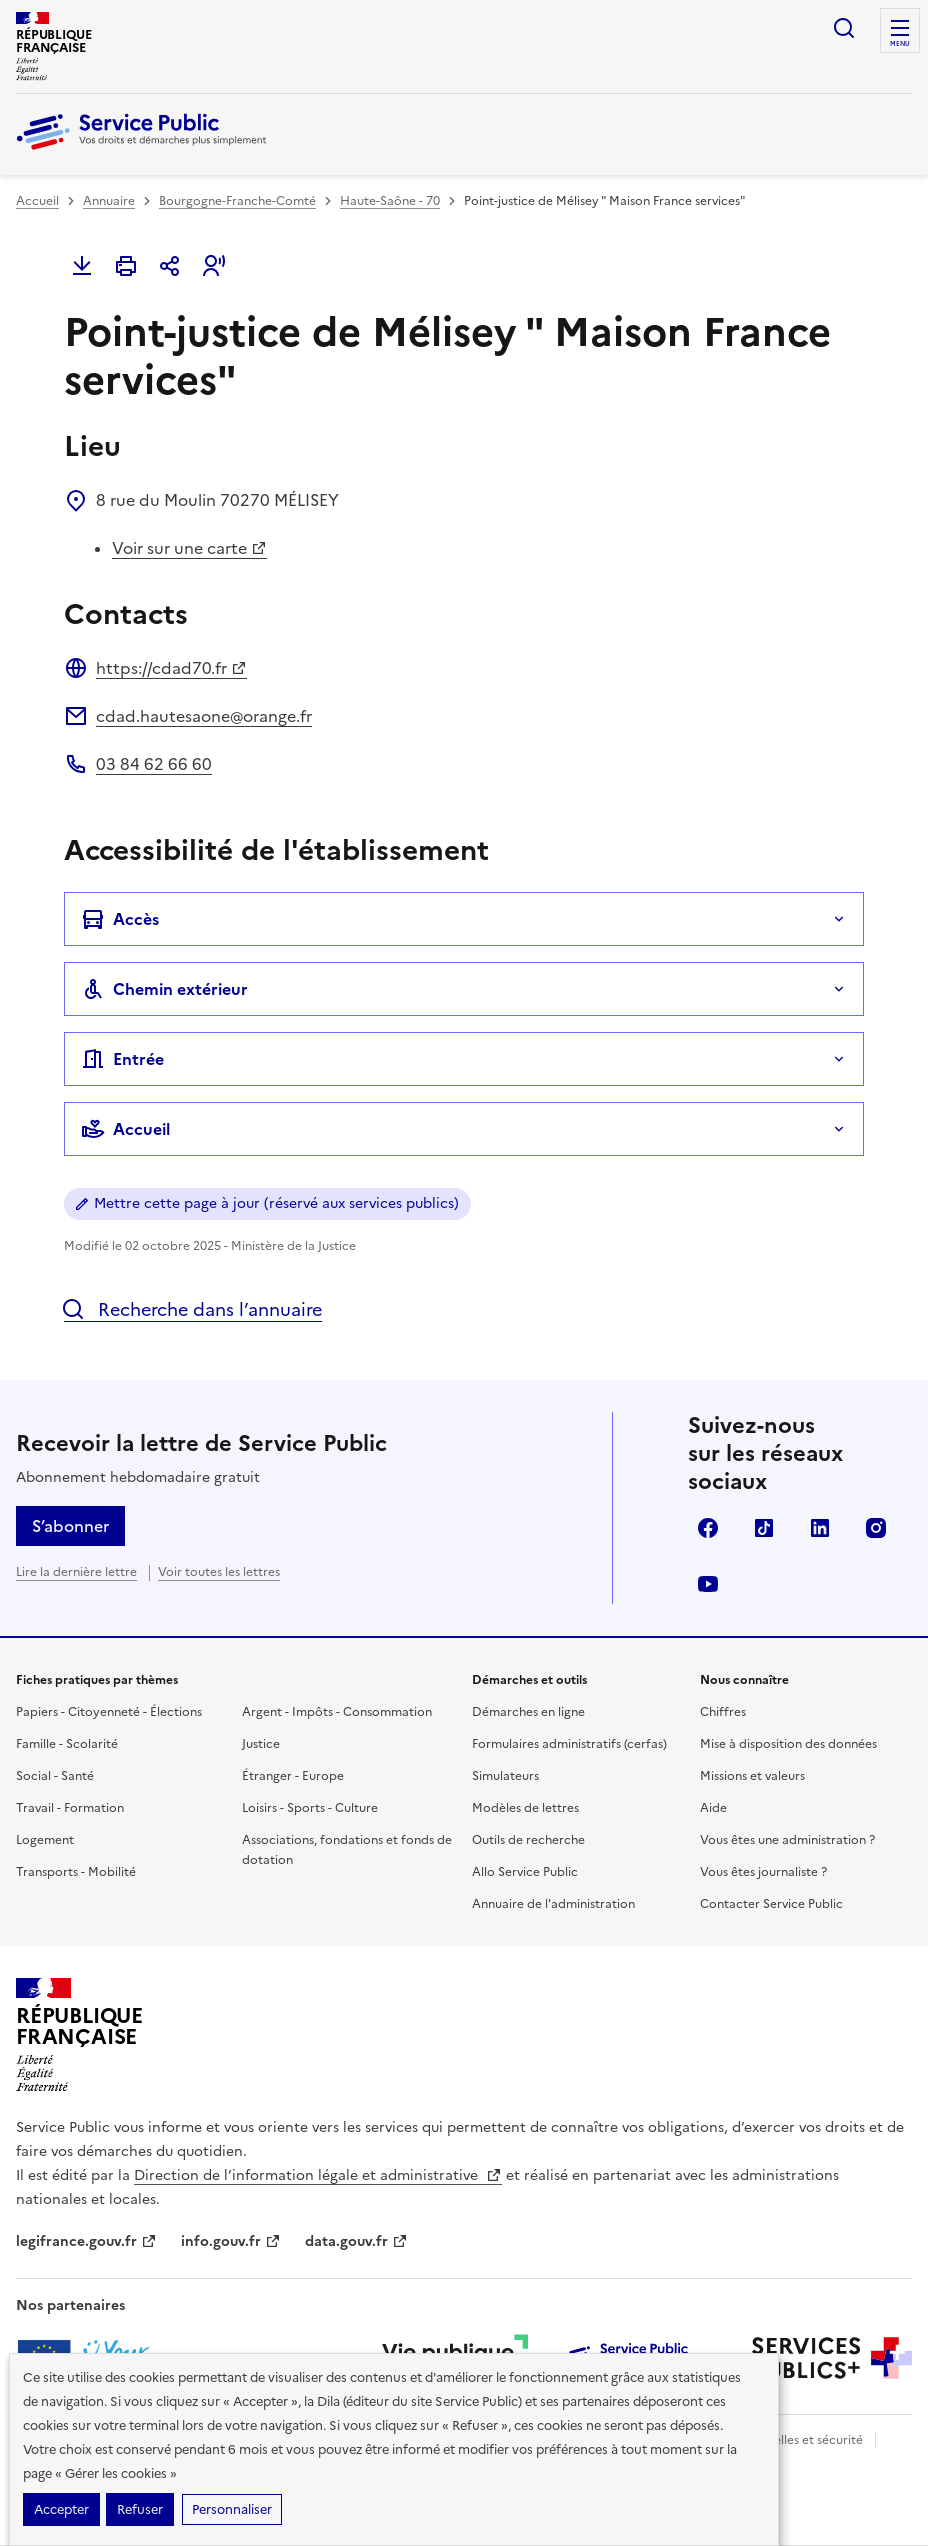  What do you see at coordinates (708, 1528) in the screenshot?
I see `Facebook` at bounding box center [708, 1528].